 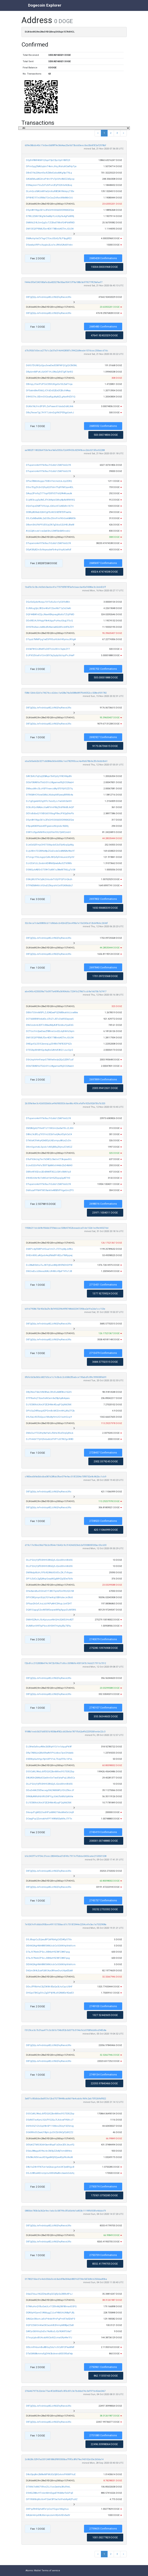 I want to click on DRKAj4NRdHbVRUDtPYgJUk67b6RbSyNiVw, so click(x=49, y=1796).